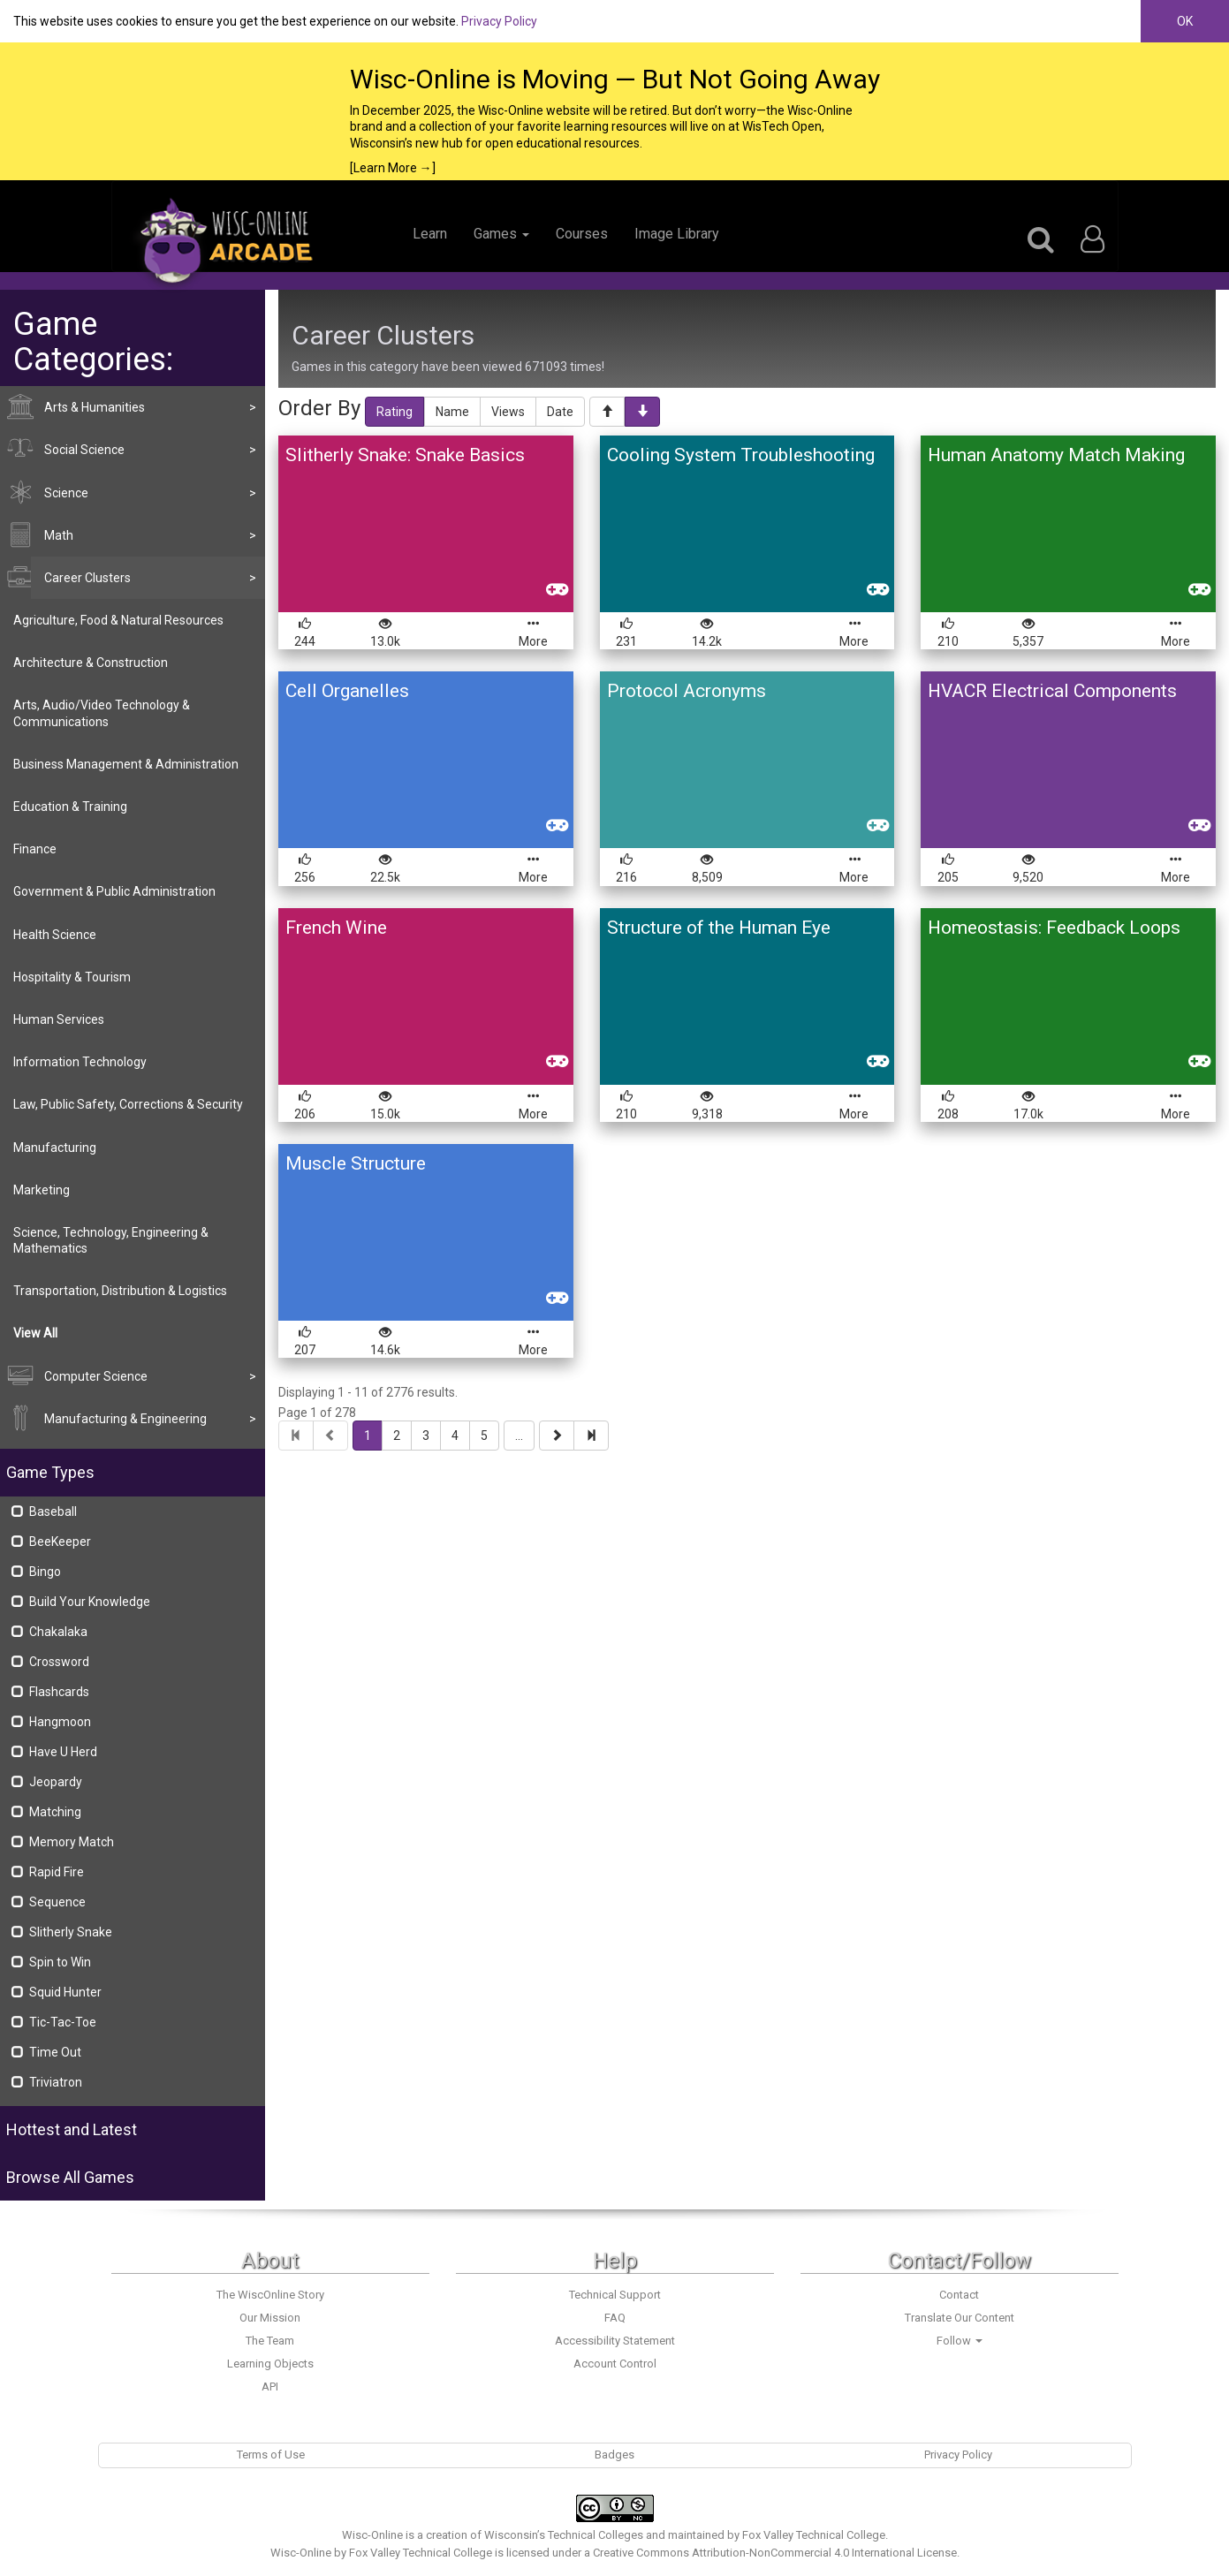  Describe the element at coordinates (775, 2552) in the screenshot. I see `Creative Commons Attribution-NonCommercial 4.0 International License` at that location.